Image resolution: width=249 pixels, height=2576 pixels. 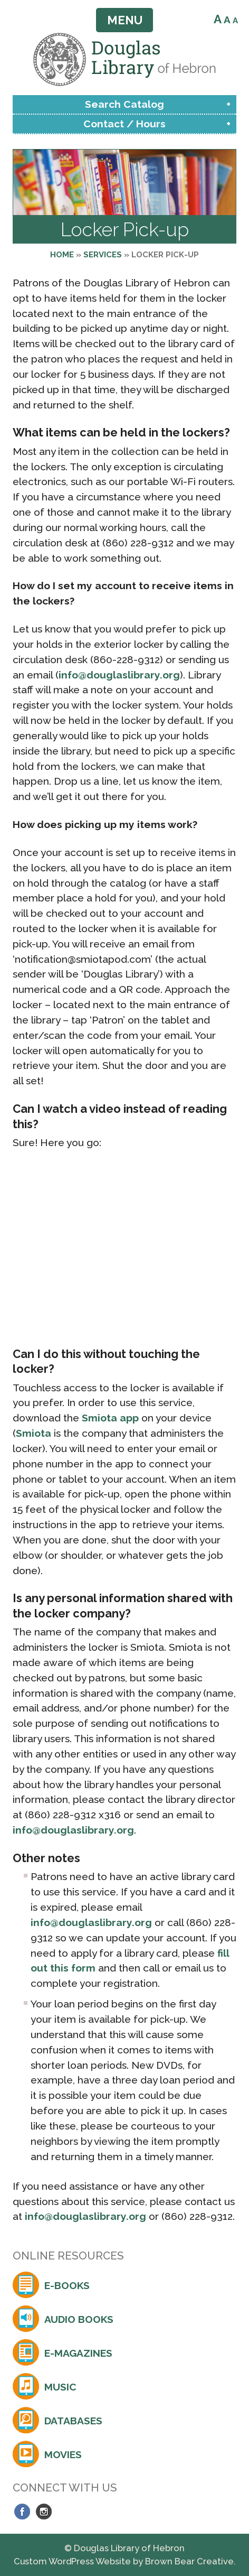 I want to click on Facebook, so click(x=22, y=2511).